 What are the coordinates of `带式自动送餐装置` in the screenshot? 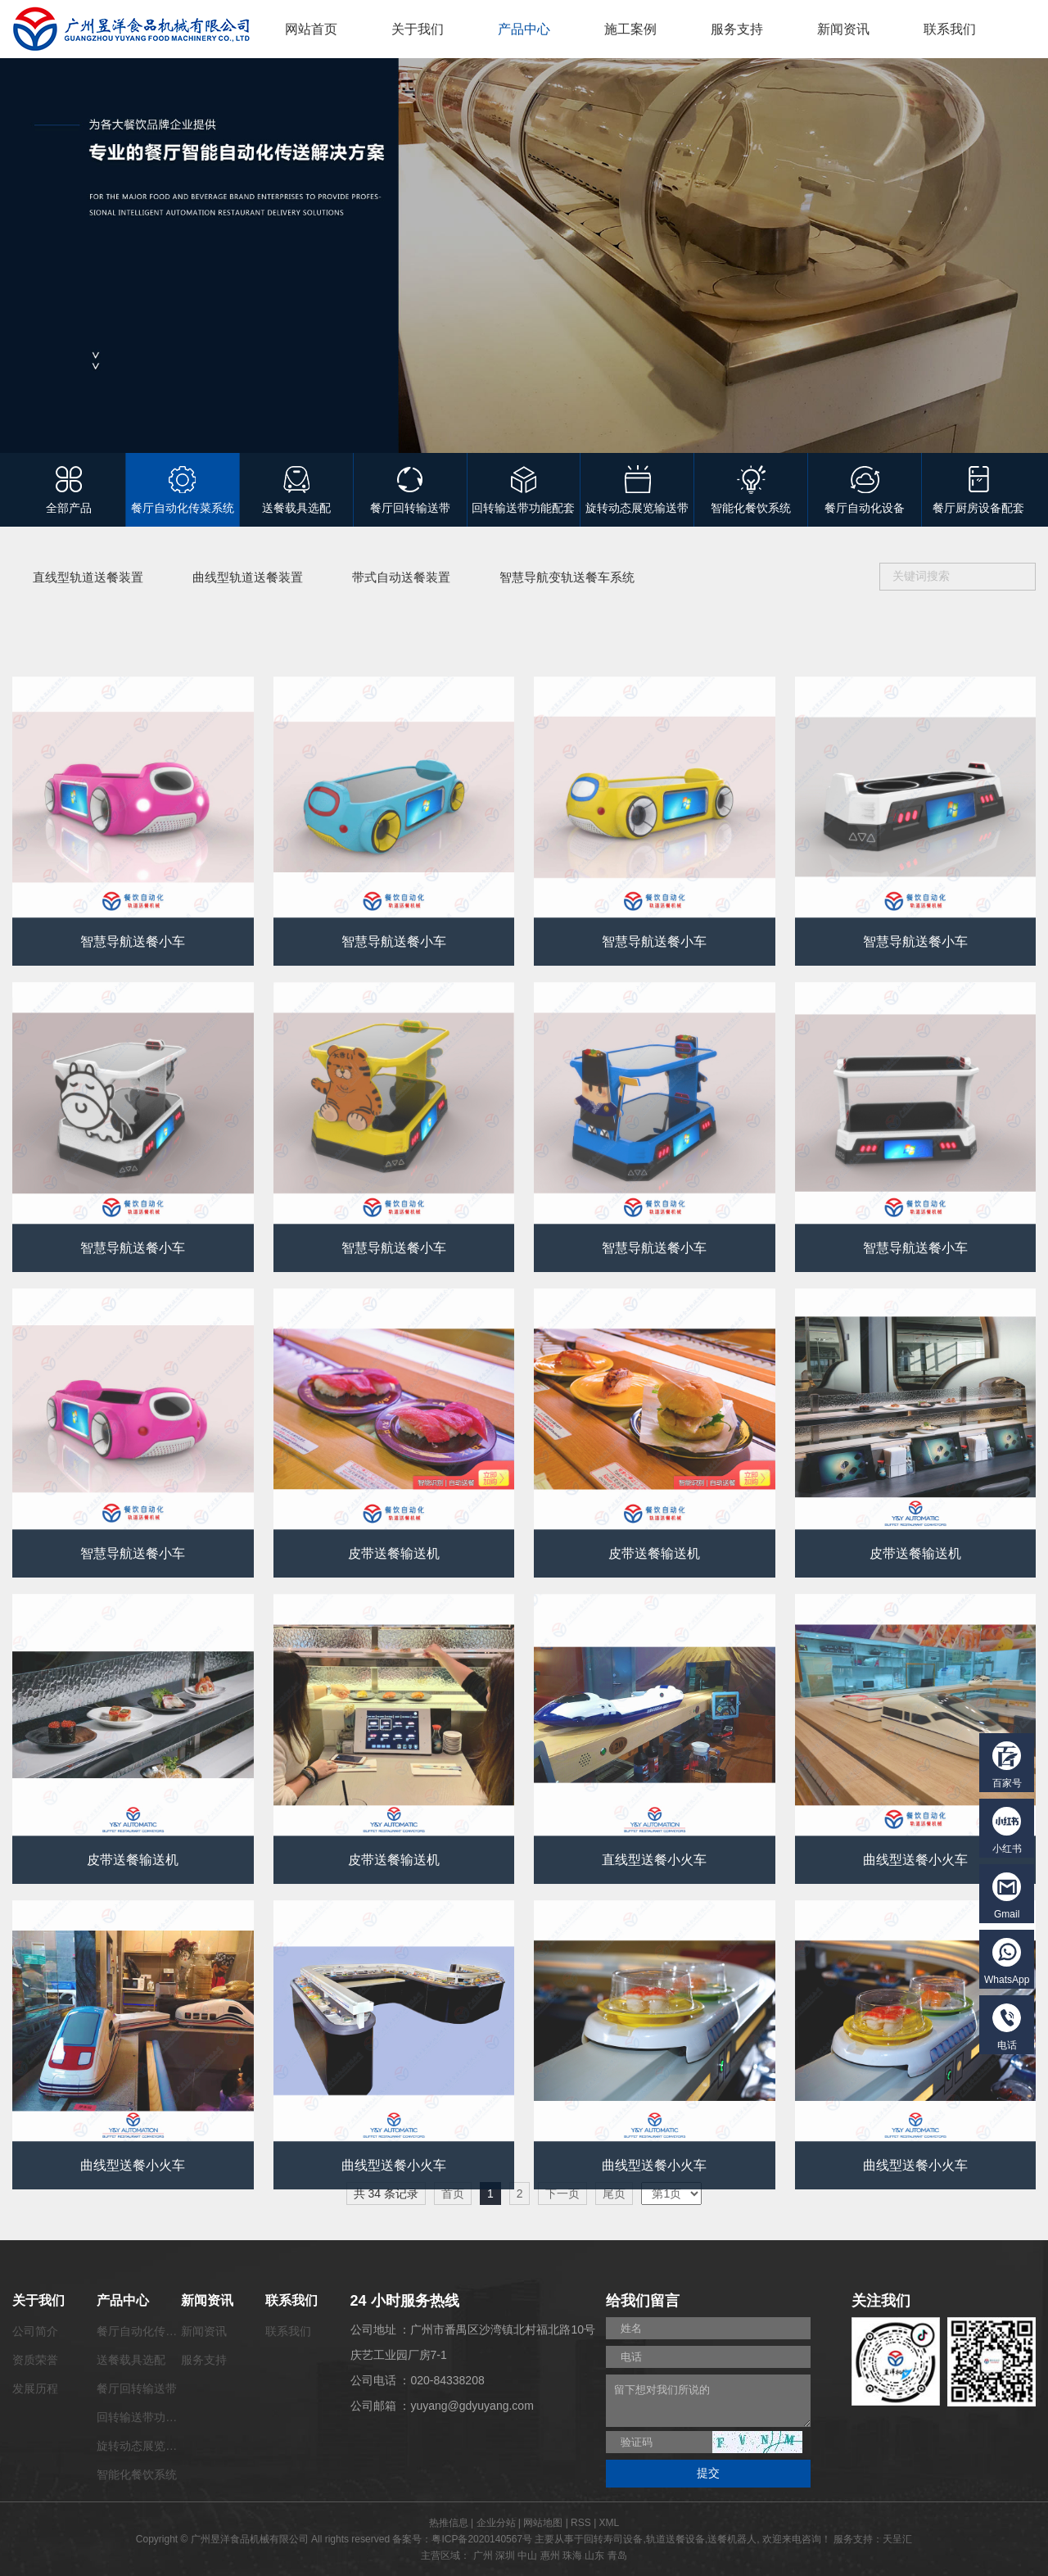 It's located at (401, 577).